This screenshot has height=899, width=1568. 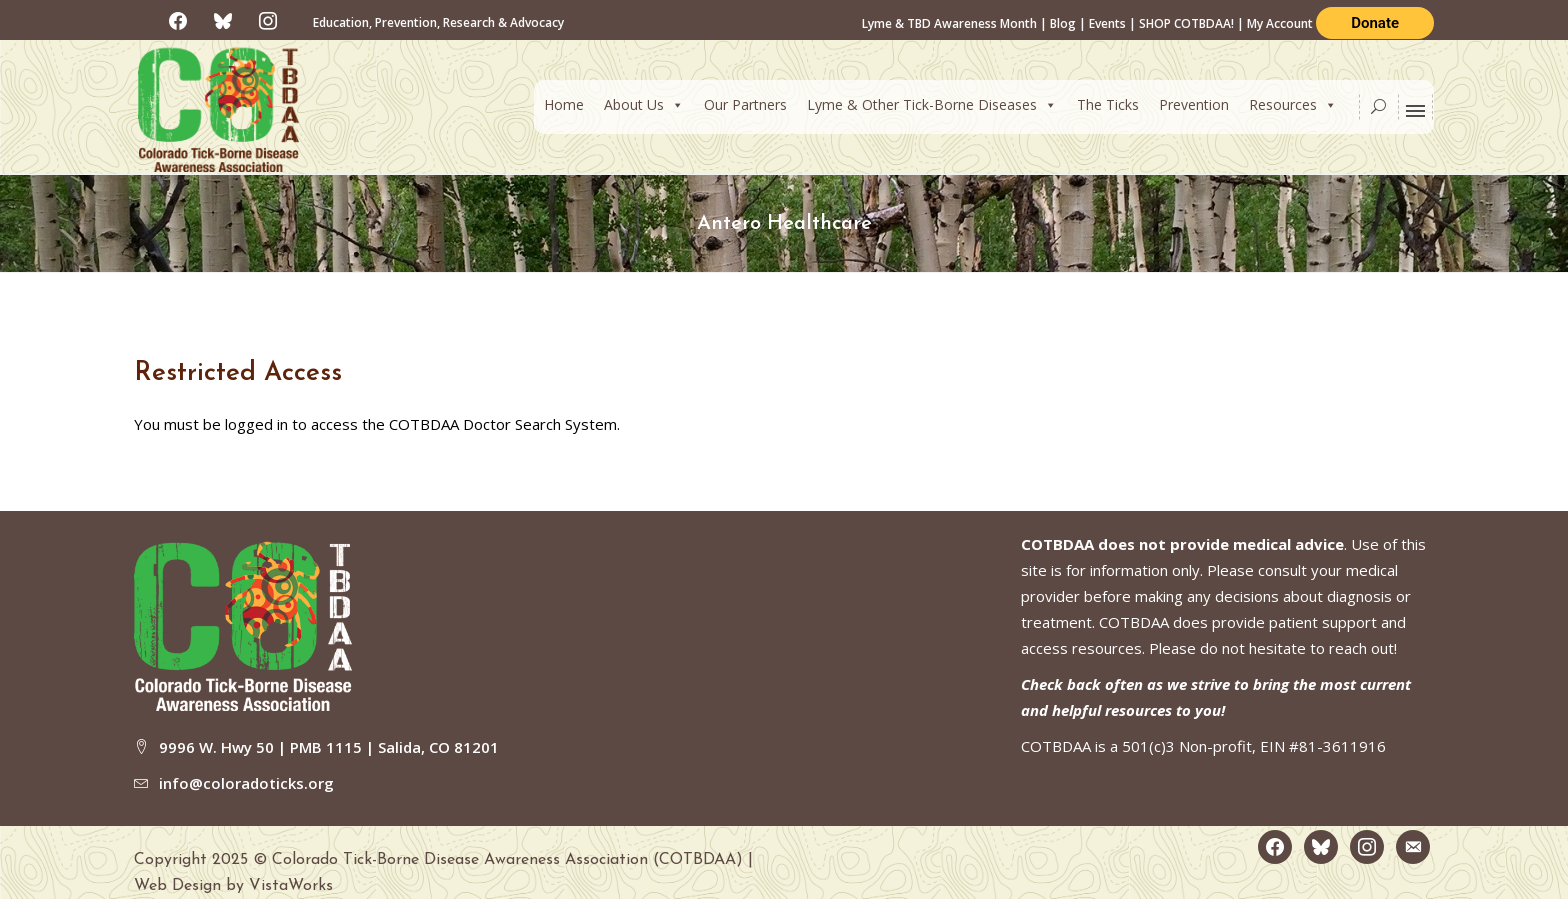 I want to click on The Ticks, so click(x=1108, y=104).